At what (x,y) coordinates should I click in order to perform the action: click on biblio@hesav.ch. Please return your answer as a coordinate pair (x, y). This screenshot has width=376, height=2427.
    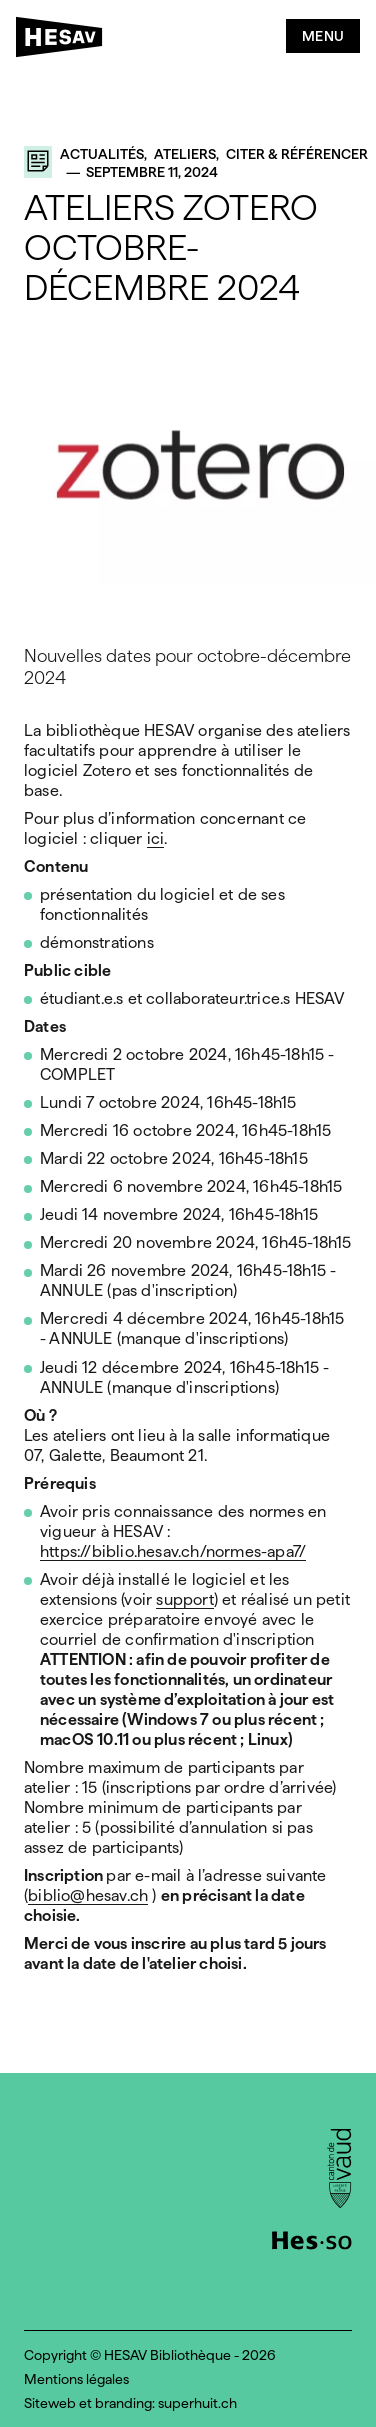
    Looking at the image, I should click on (88, 1896).